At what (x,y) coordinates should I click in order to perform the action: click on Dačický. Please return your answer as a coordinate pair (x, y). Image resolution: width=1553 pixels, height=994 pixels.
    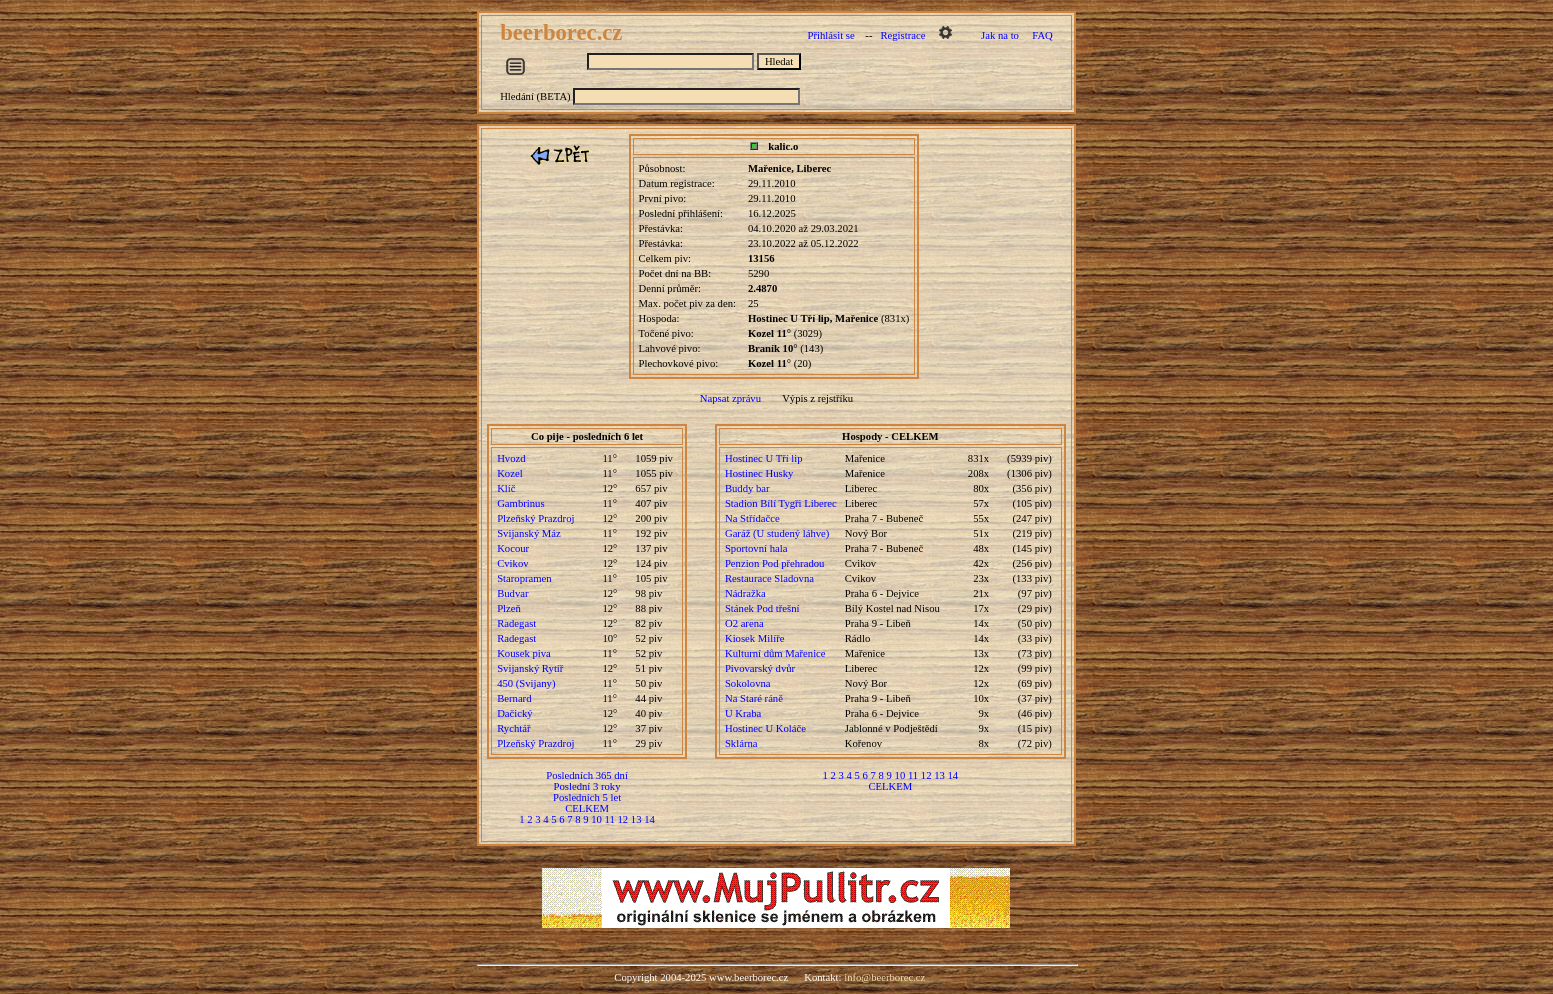
    Looking at the image, I should click on (515, 713).